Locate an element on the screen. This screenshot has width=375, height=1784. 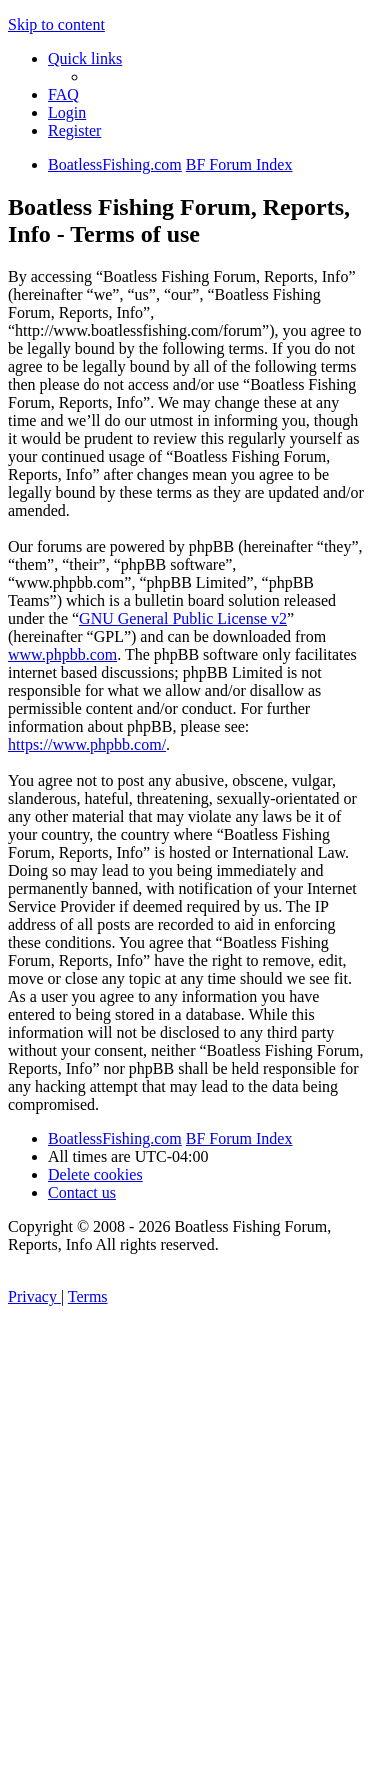
www.phpbb.com is located at coordinates (62, 654).